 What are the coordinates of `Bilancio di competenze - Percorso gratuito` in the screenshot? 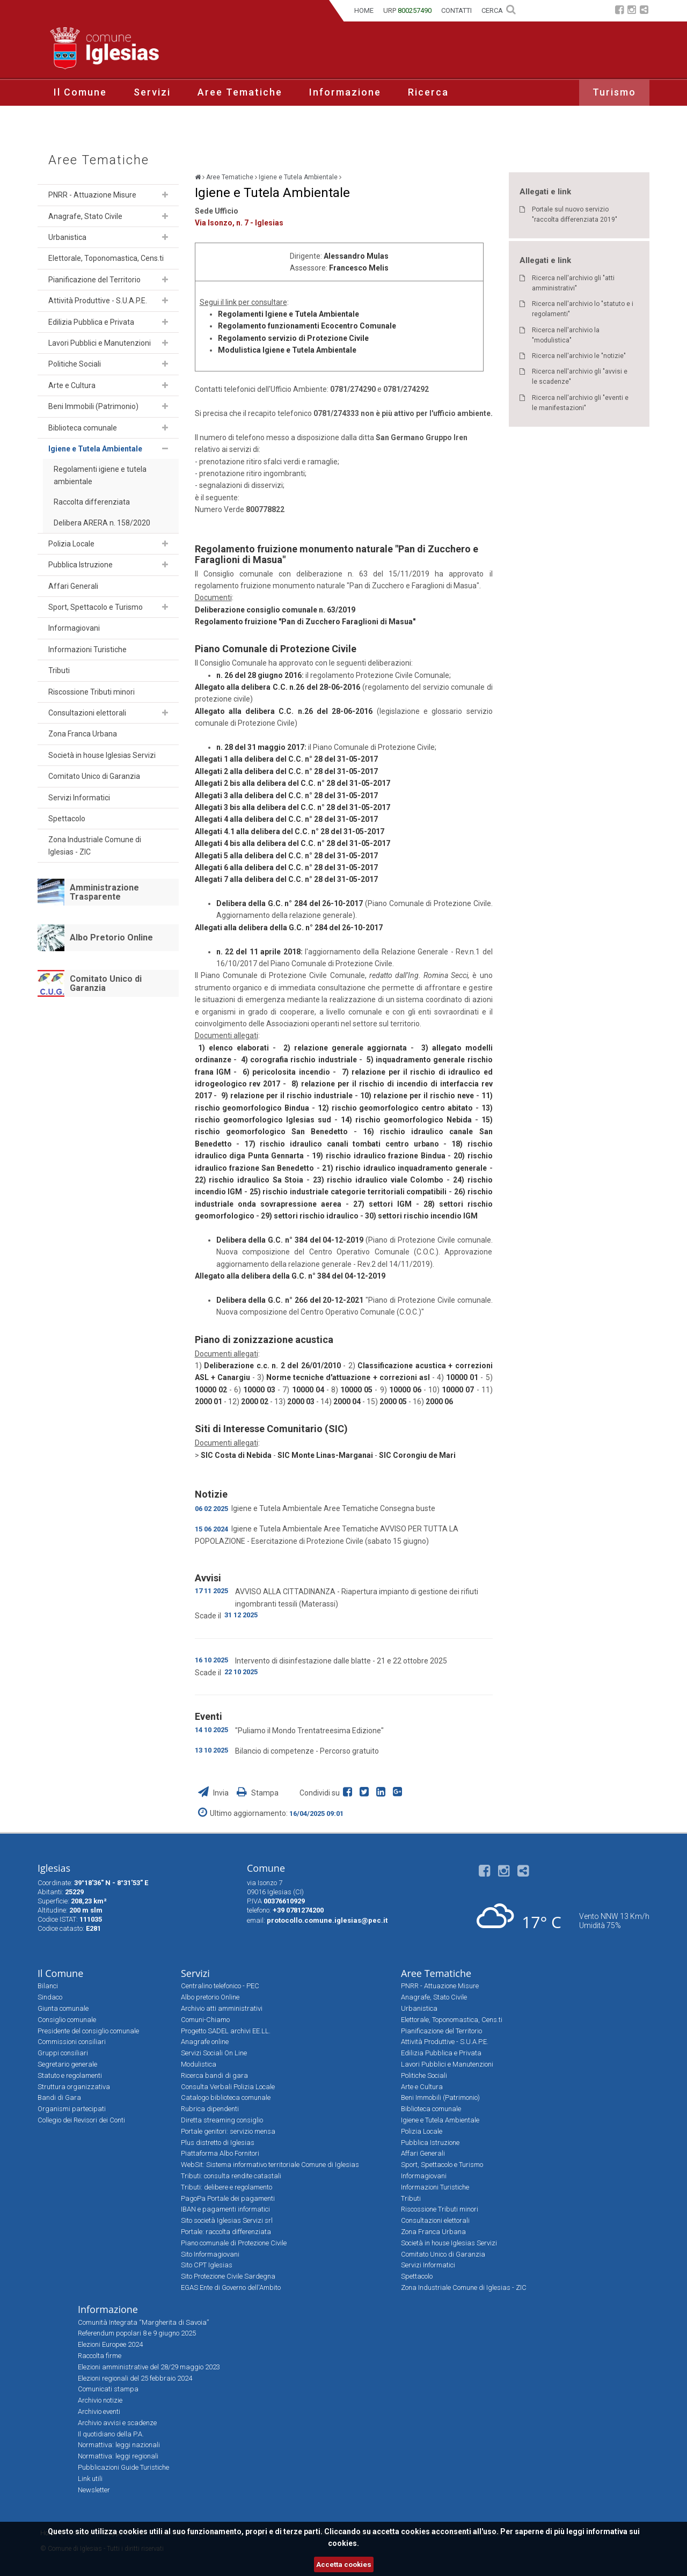 It's located at (307, 1751).